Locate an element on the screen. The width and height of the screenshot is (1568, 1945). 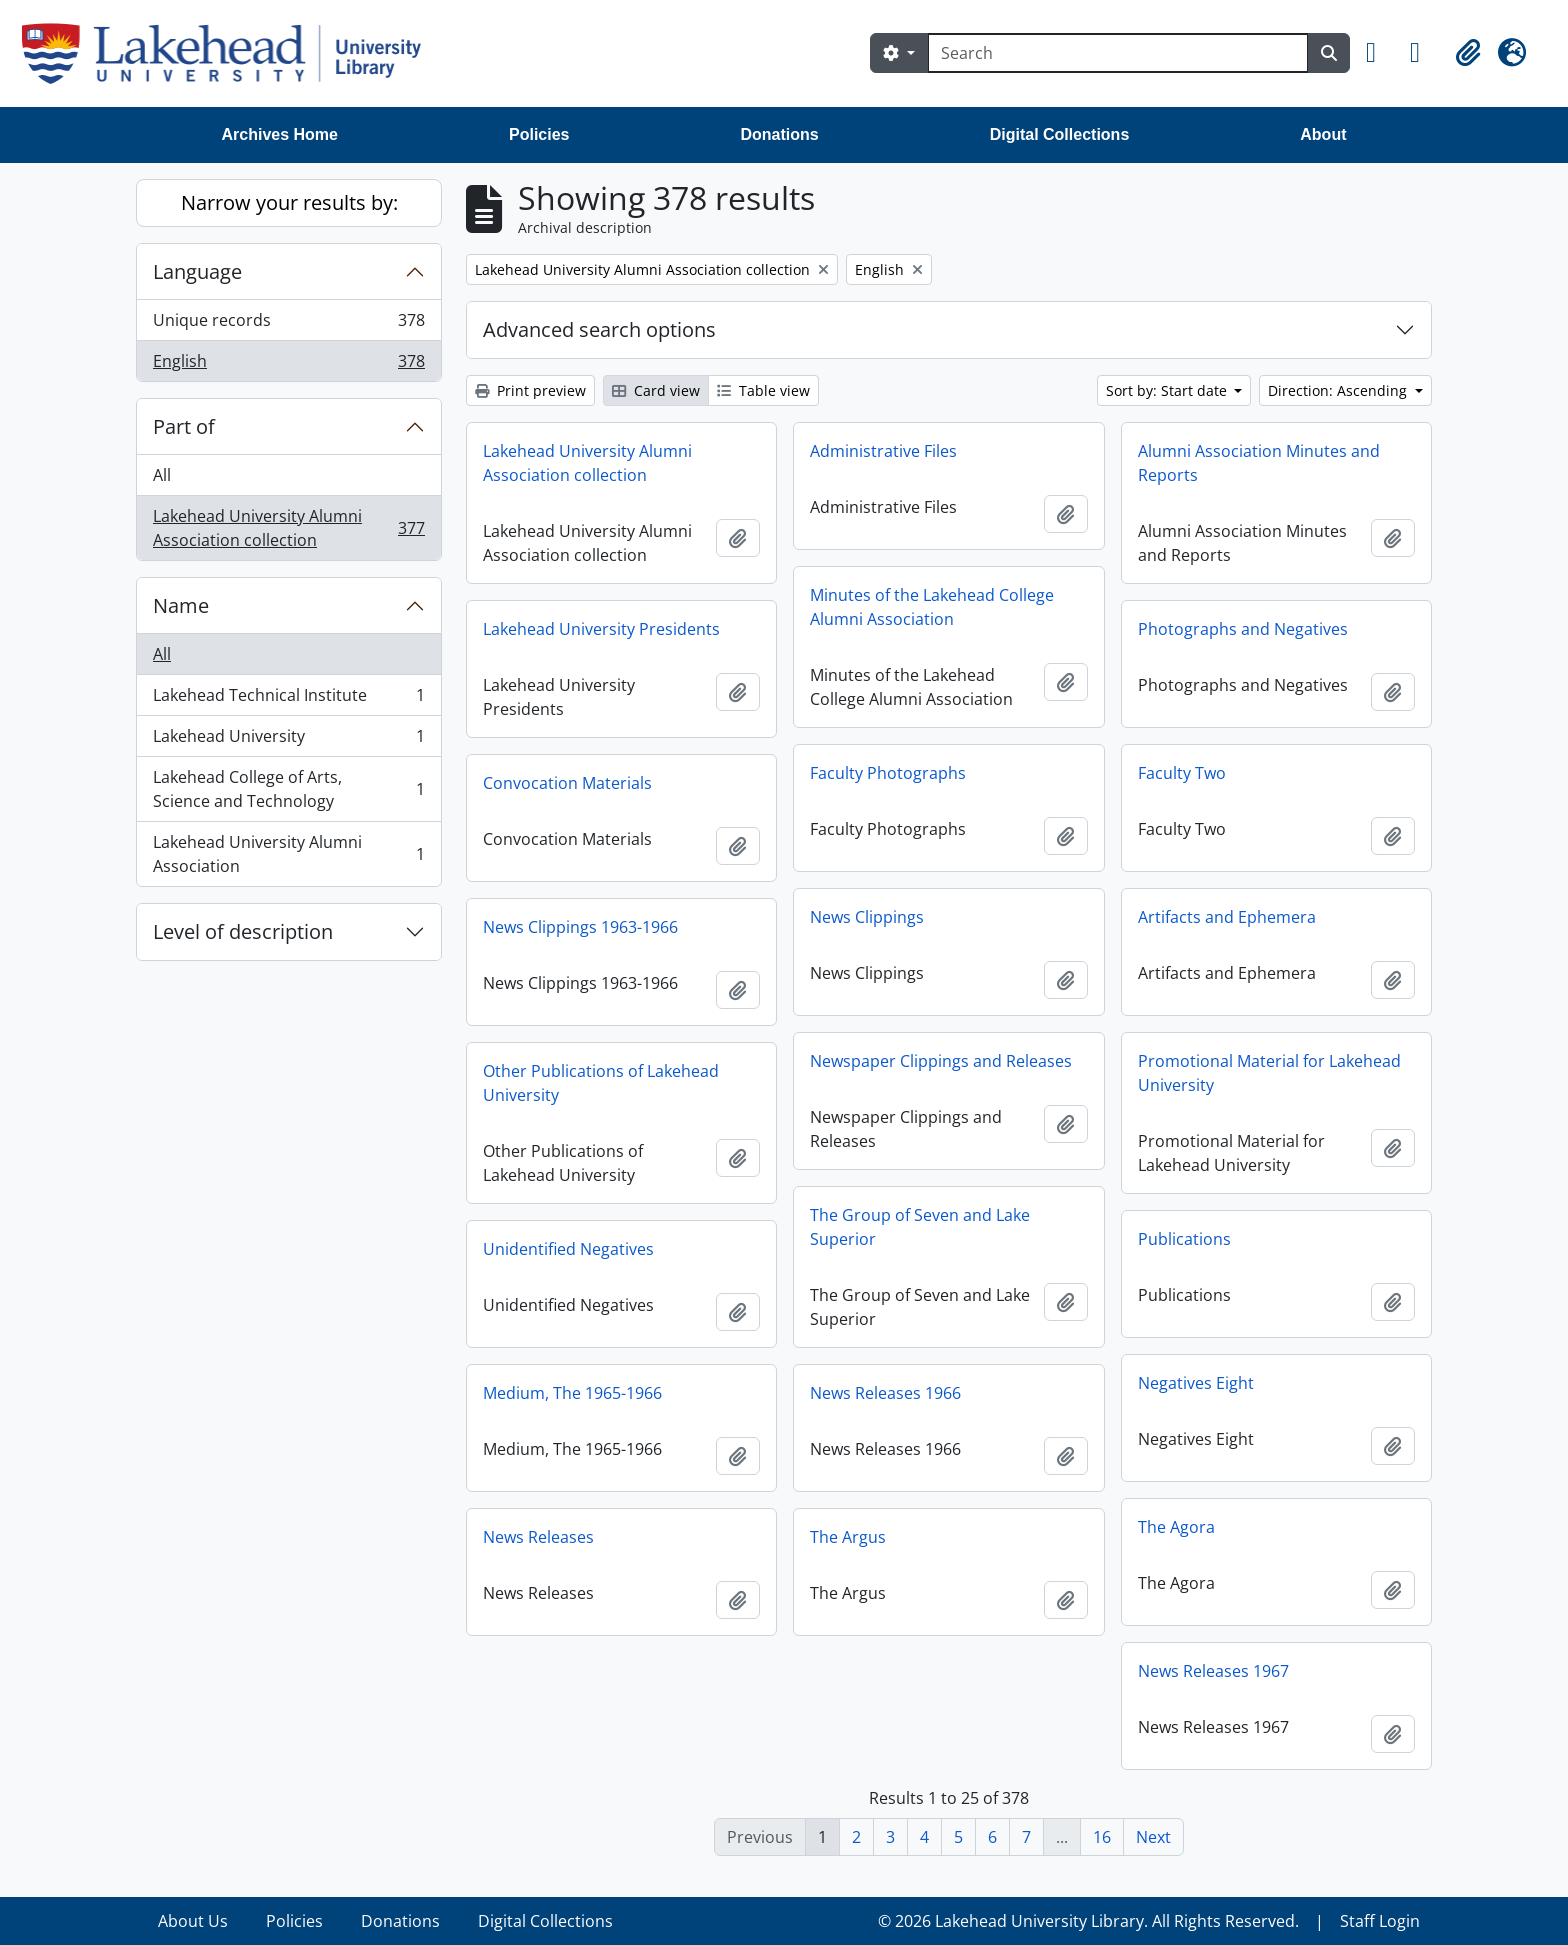
Advanced search options is located at coordinates (599, 329).